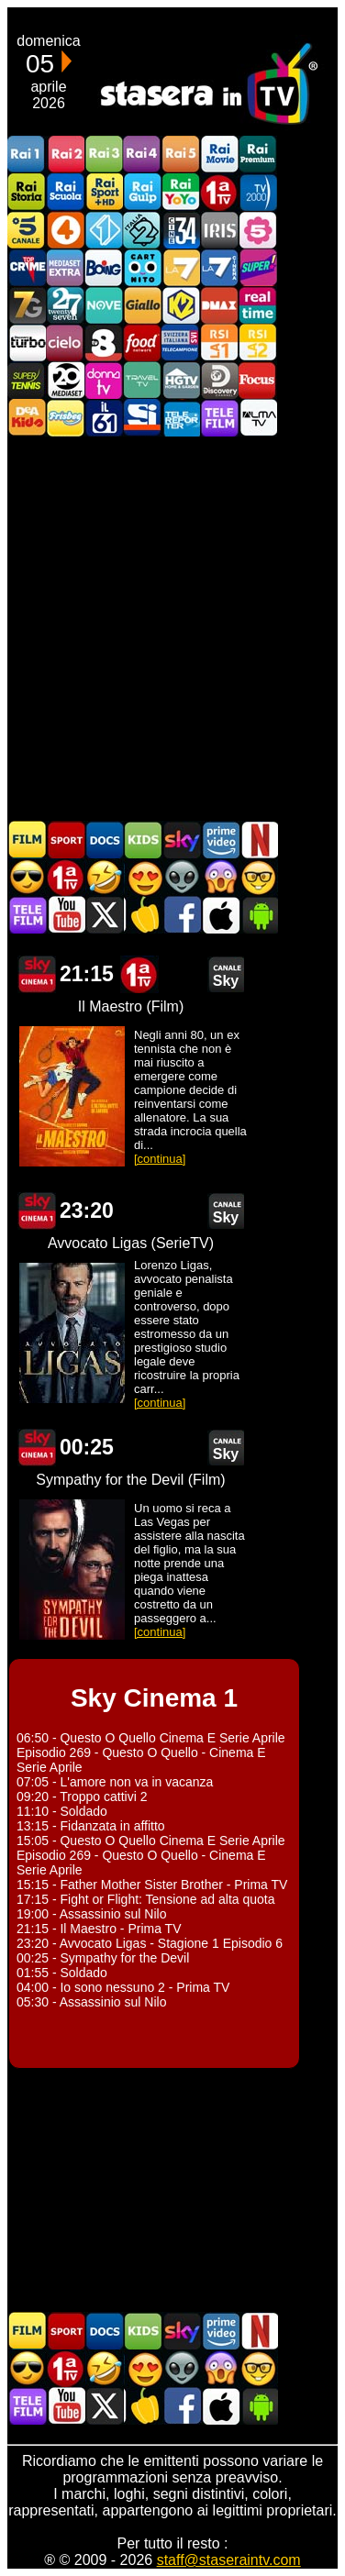 The height and width of the screenshot is (2576, 345). What do you see at coordinates (142, 192) in the screenshot?
I see `Rai Gulp` at bounding box center [142, 192].